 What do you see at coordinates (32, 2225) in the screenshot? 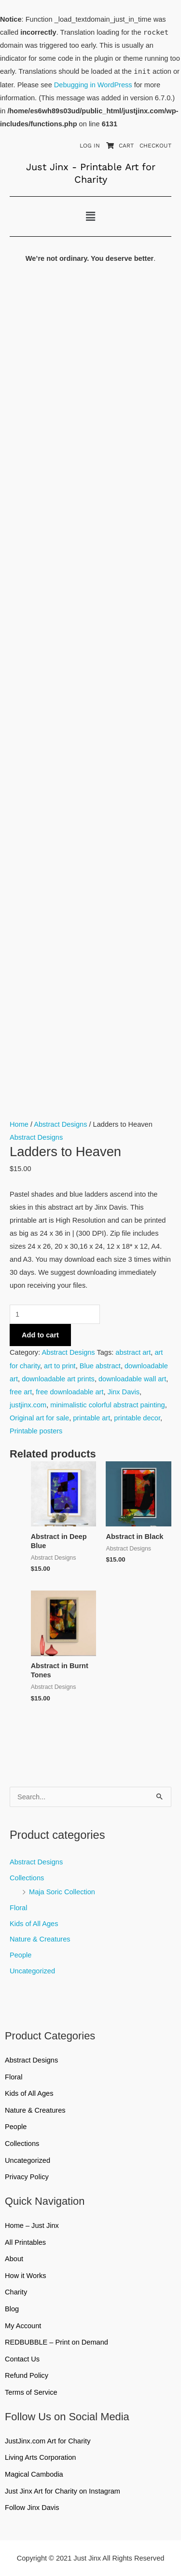
I see `Home – Just Jinx` at bounding box center [32, 2225].